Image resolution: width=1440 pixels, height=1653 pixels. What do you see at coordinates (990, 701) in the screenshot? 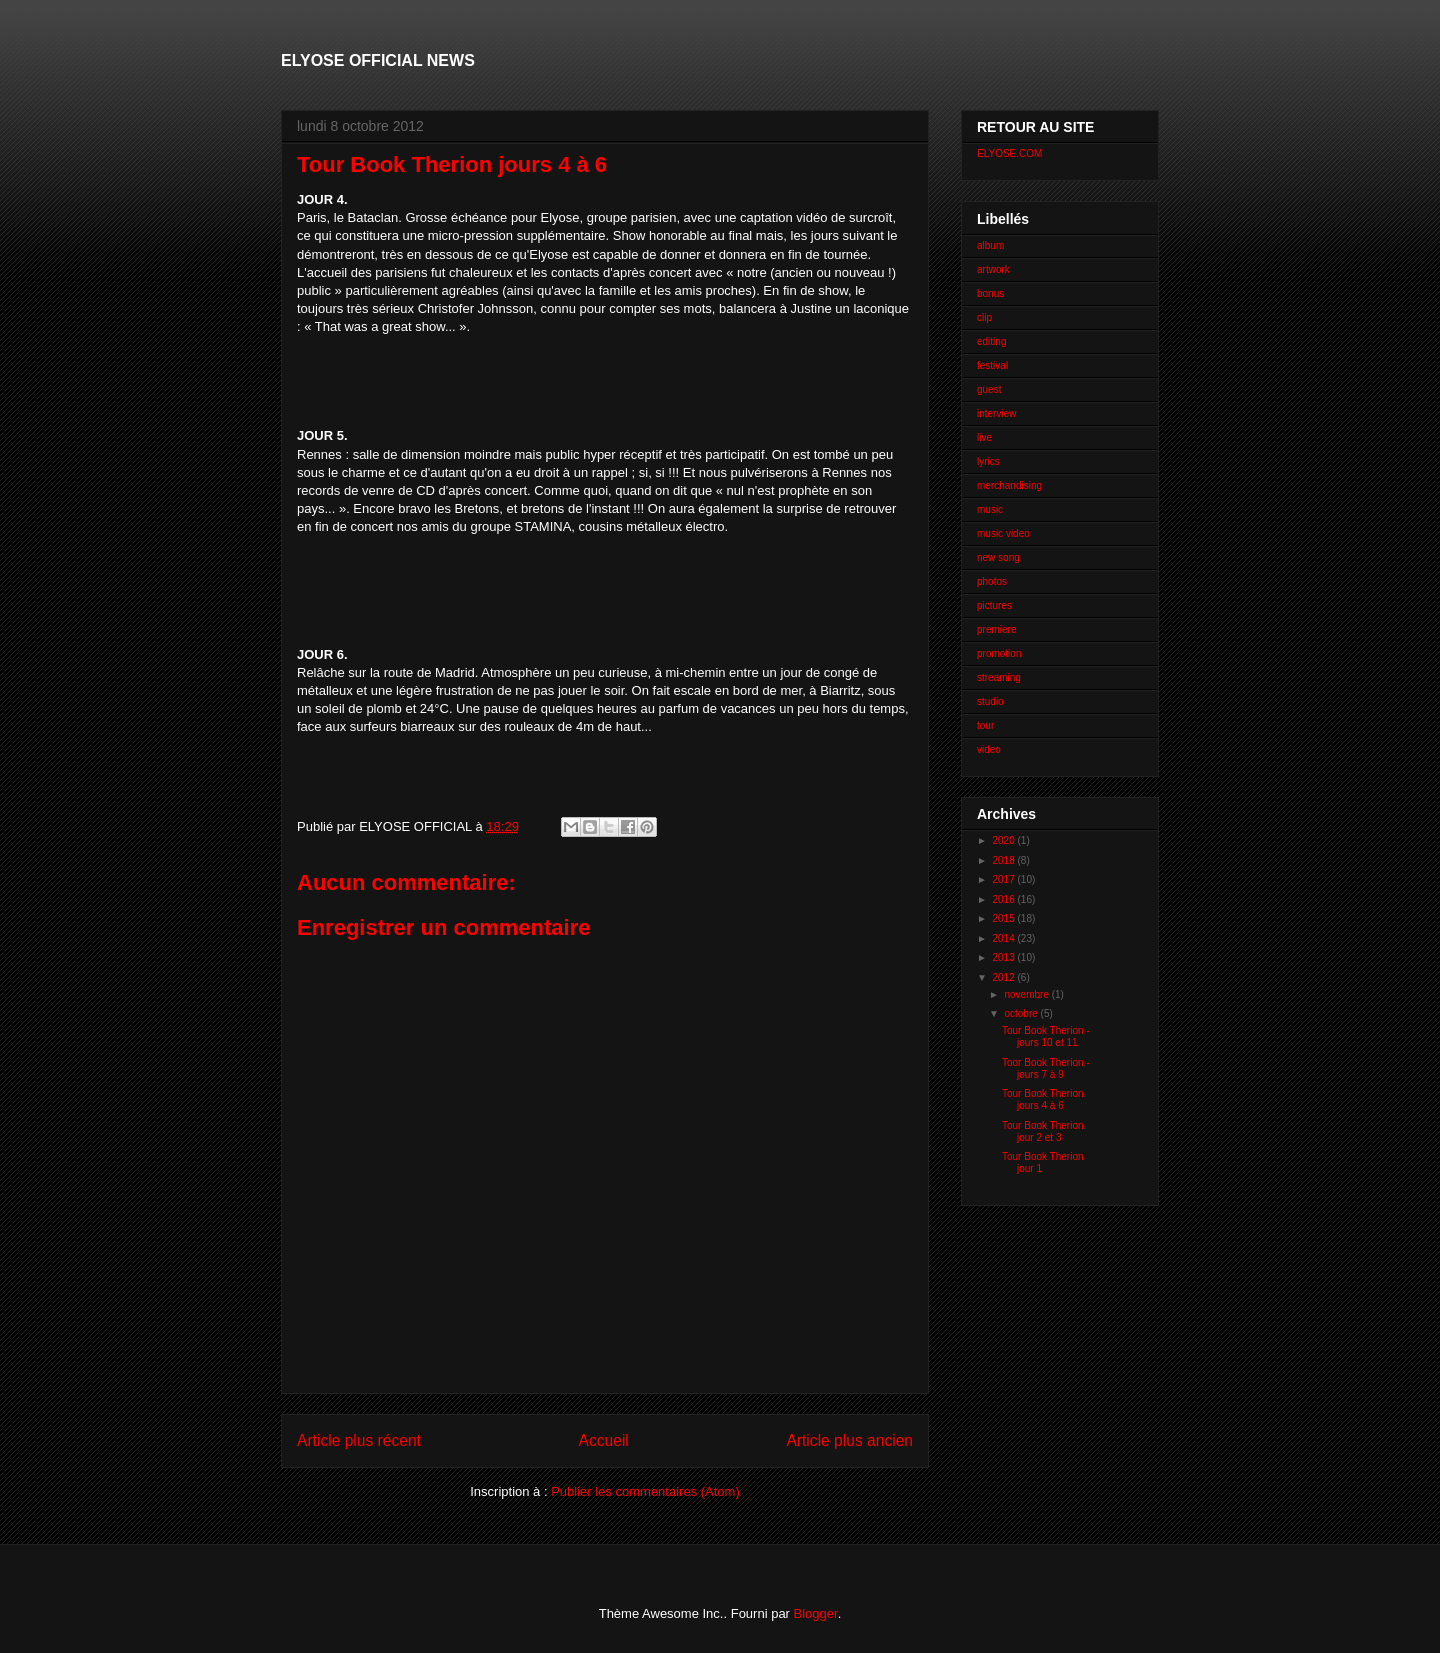
I see `studio` at bounding box center [990, 701].